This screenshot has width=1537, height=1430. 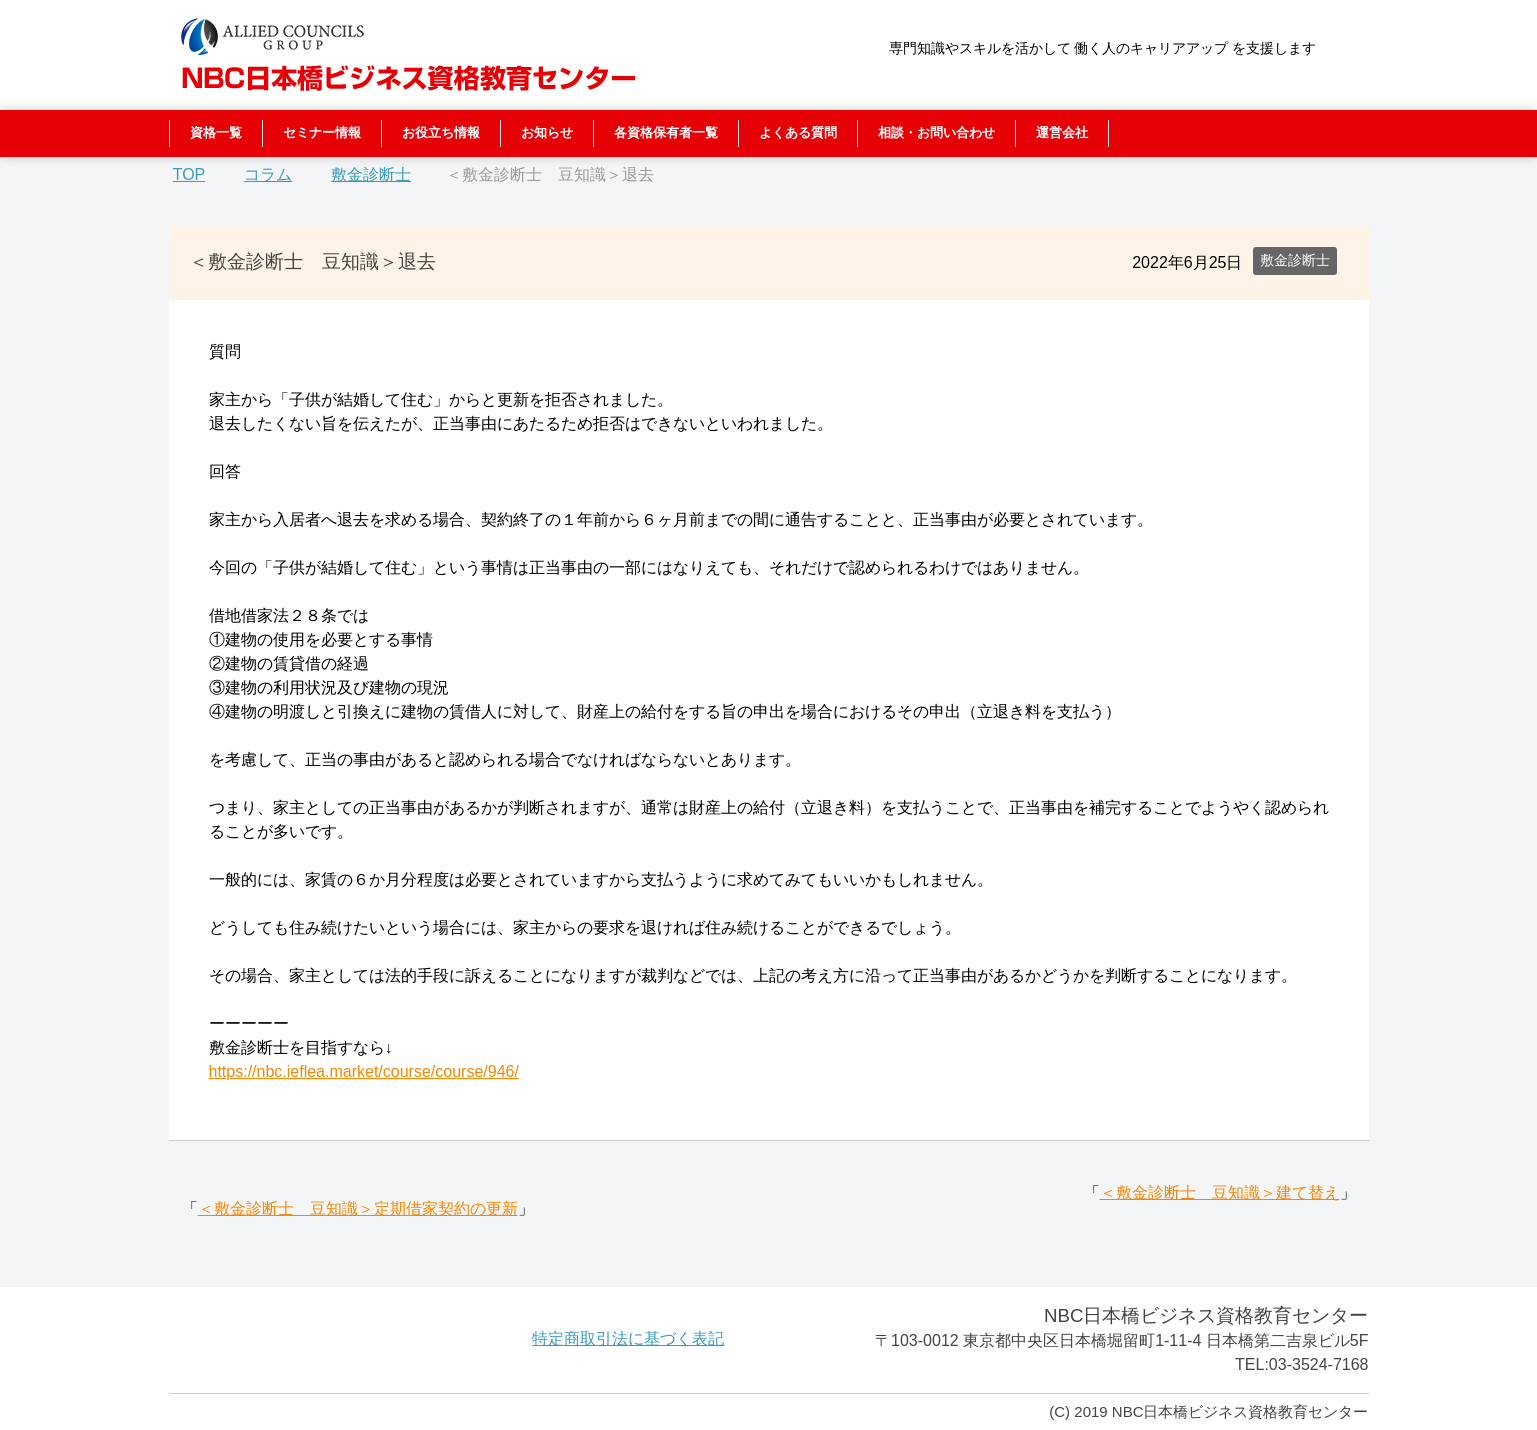 I want to click on お役立ち情報, so click(x=441, y=132).